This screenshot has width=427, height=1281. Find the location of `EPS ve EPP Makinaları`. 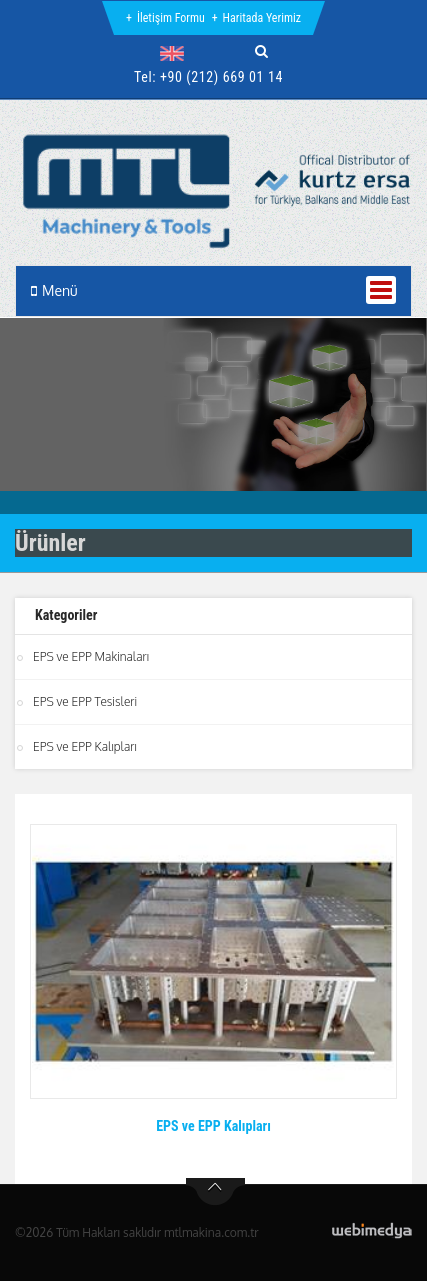

EPS ve EPP Makinaları is located at coordinates (91, 656).